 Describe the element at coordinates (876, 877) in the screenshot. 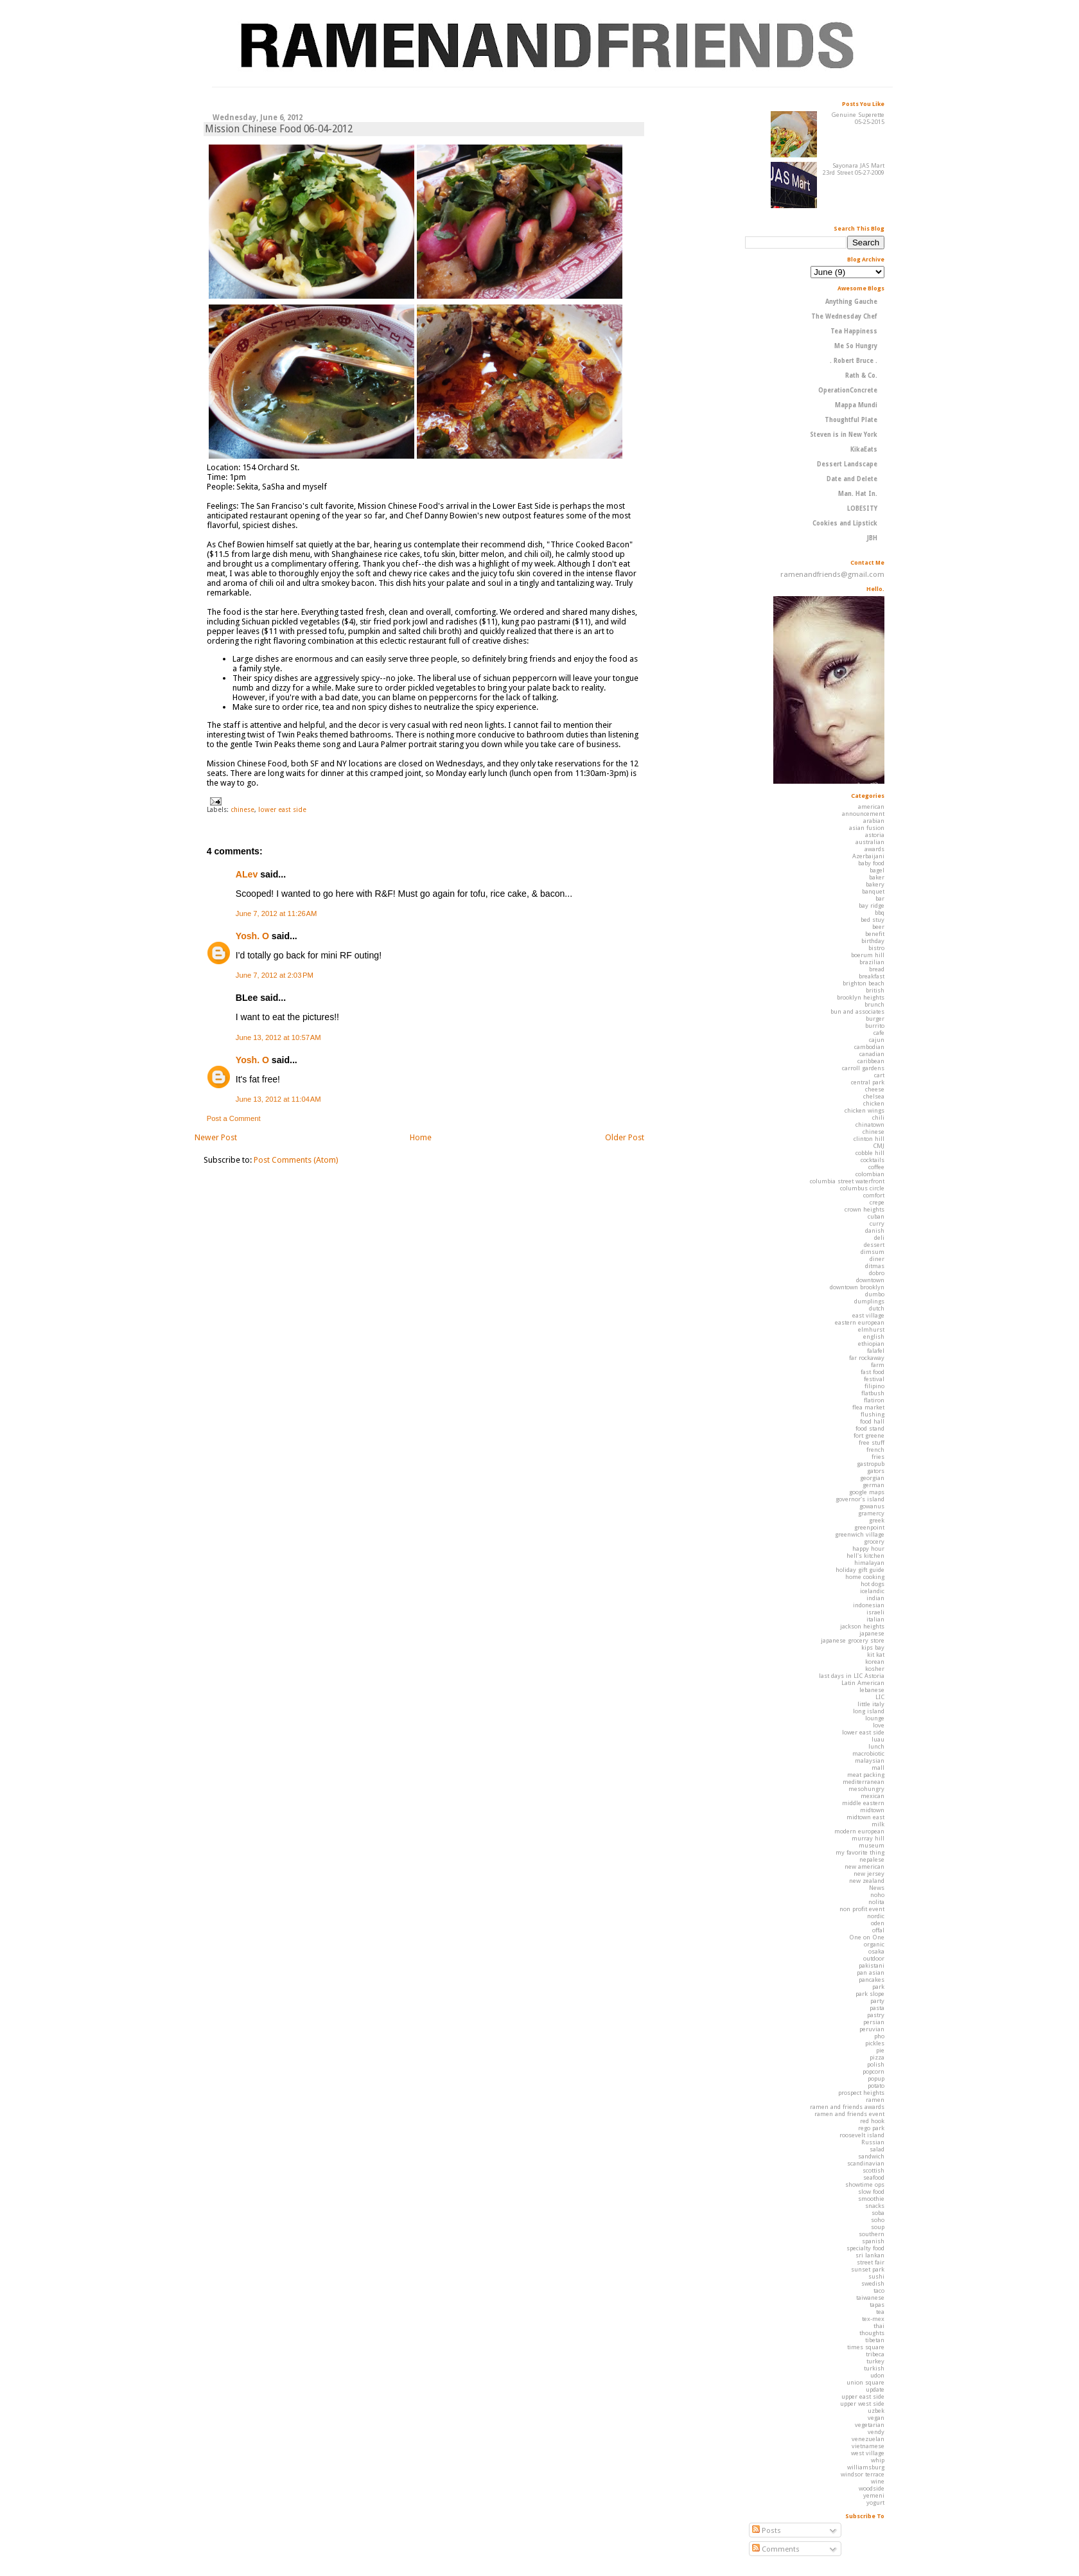

I see `baker` at that location.